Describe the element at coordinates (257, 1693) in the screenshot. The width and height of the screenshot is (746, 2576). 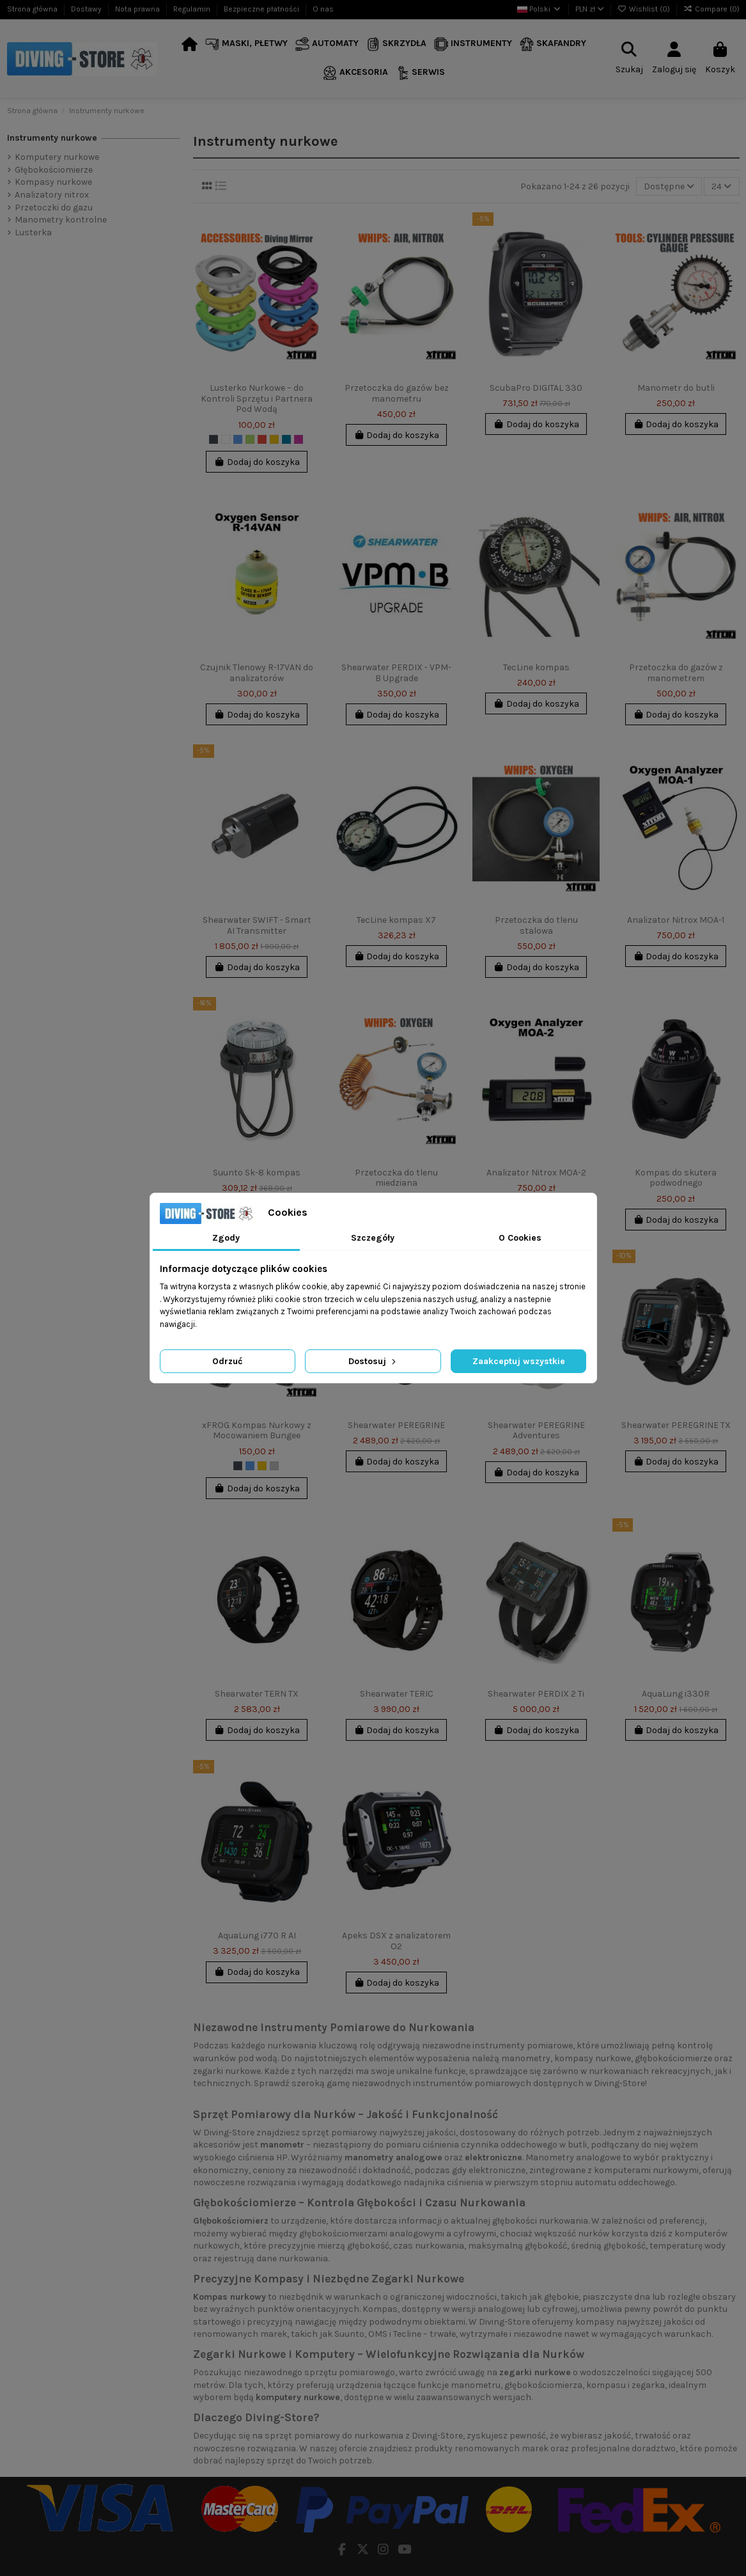
I see `Shearwater TERN TX` at that location.